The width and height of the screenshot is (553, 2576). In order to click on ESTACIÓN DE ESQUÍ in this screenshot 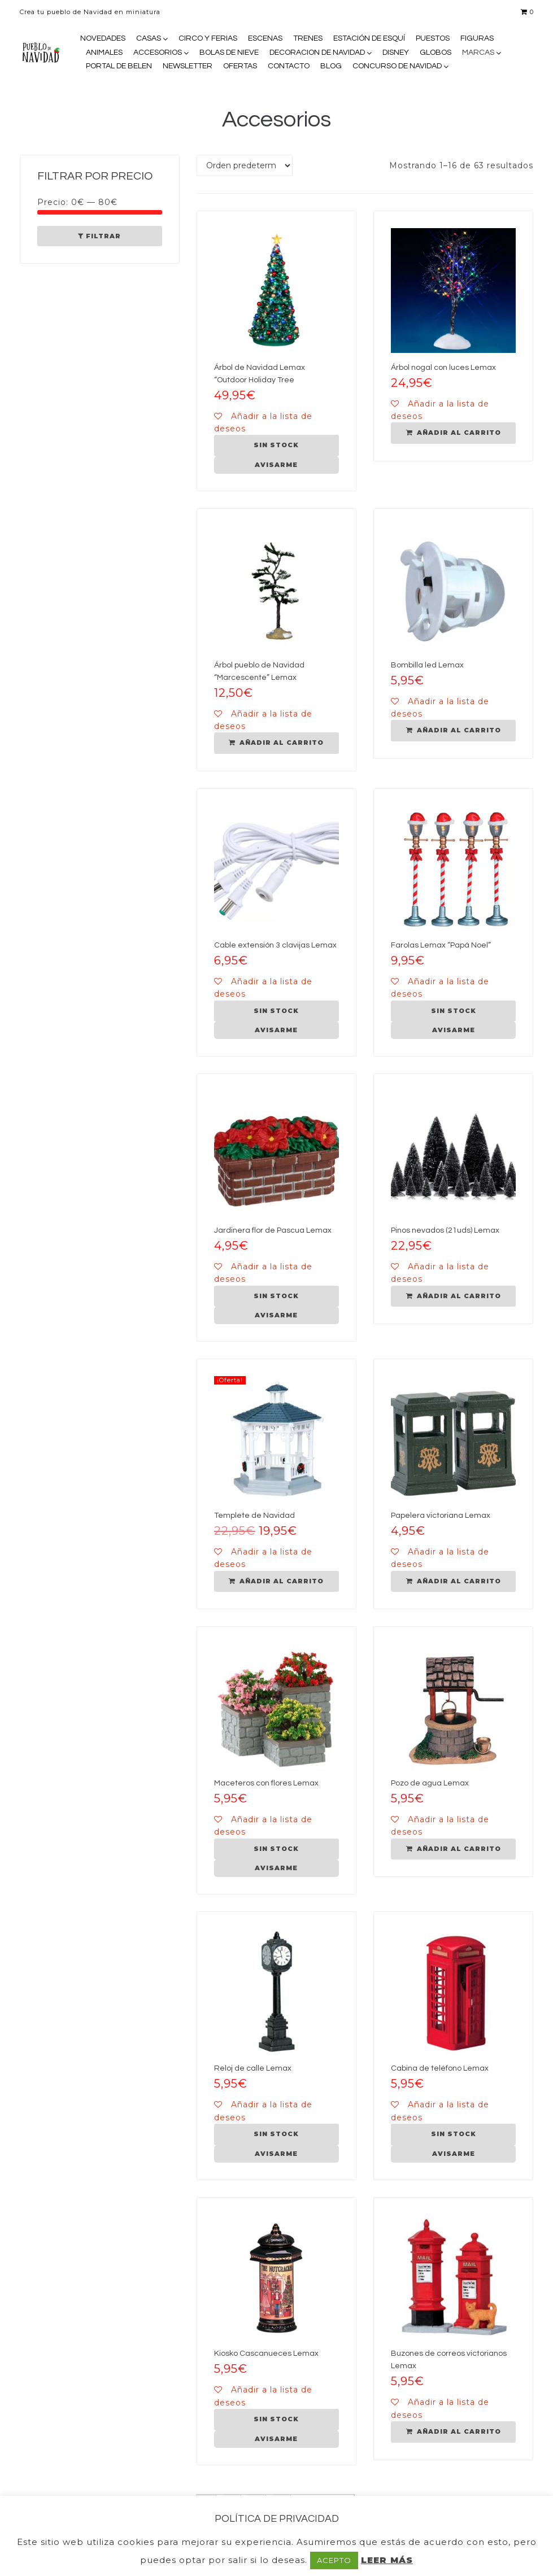, I will do `click(369, 38)`.